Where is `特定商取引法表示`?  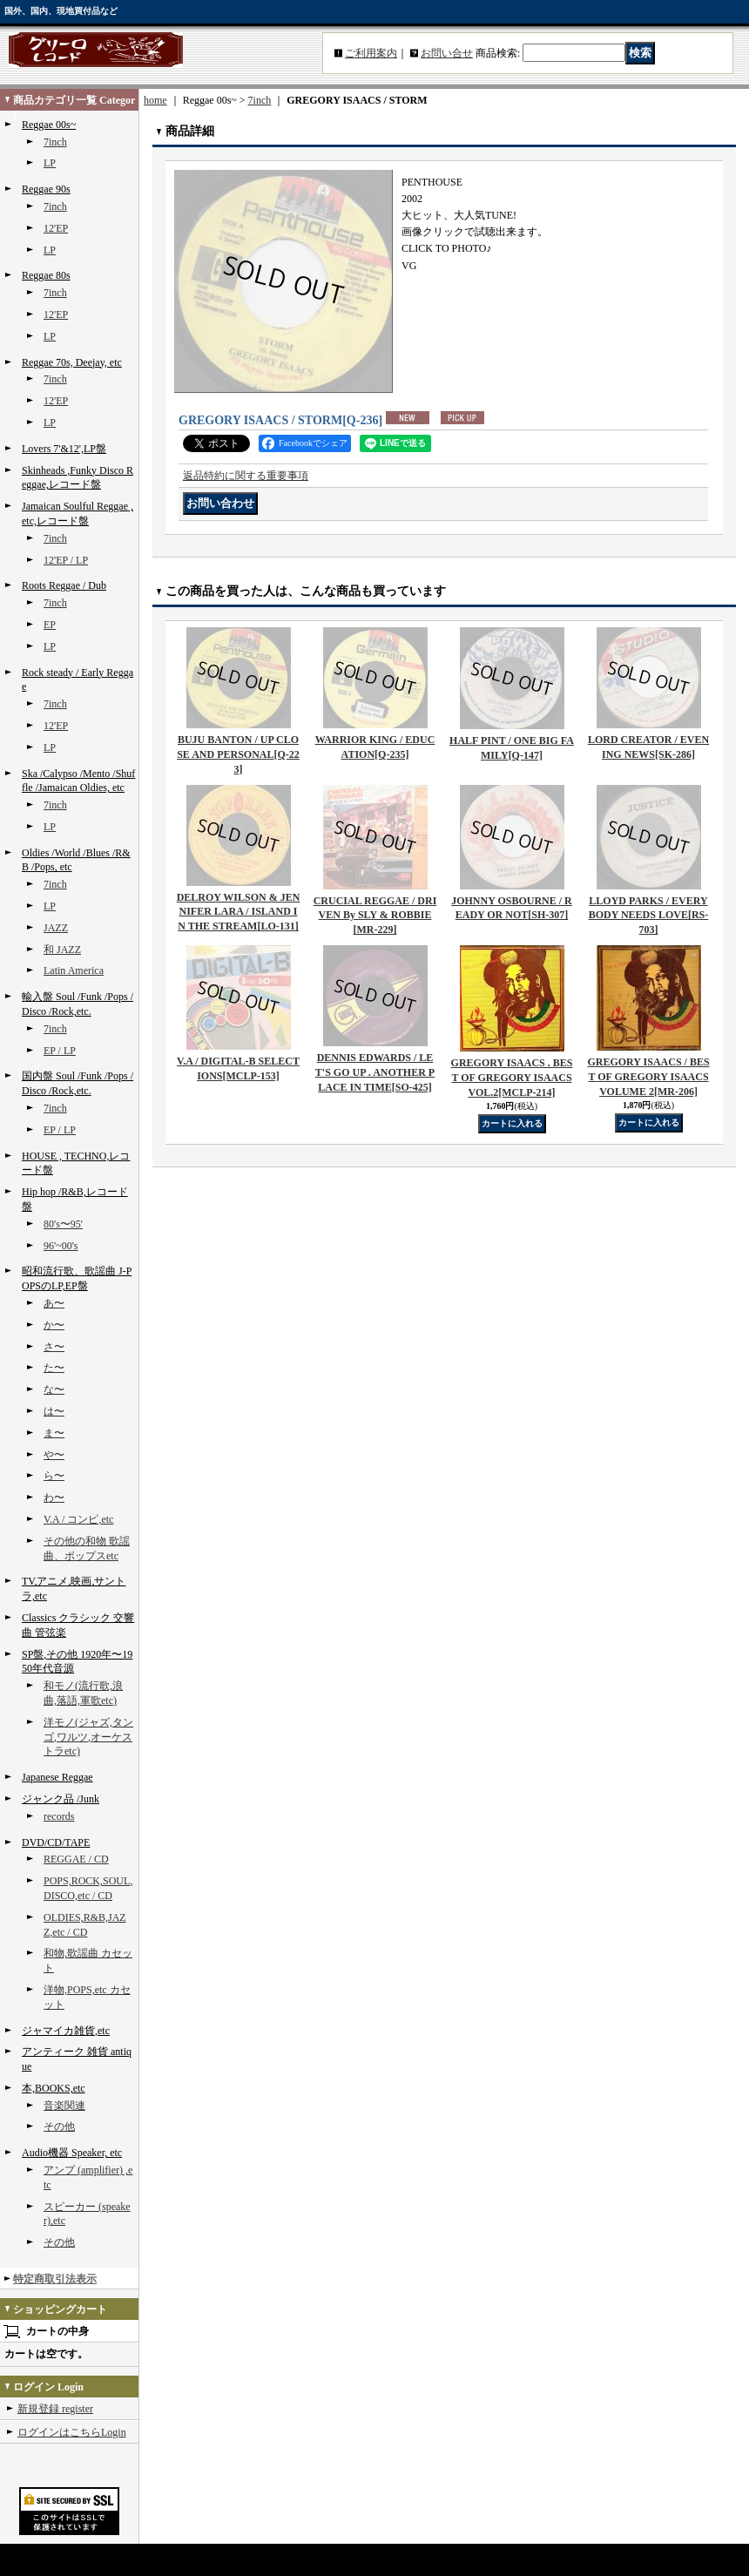
特定商取引法表示 is located at coordinates (55, 2279).